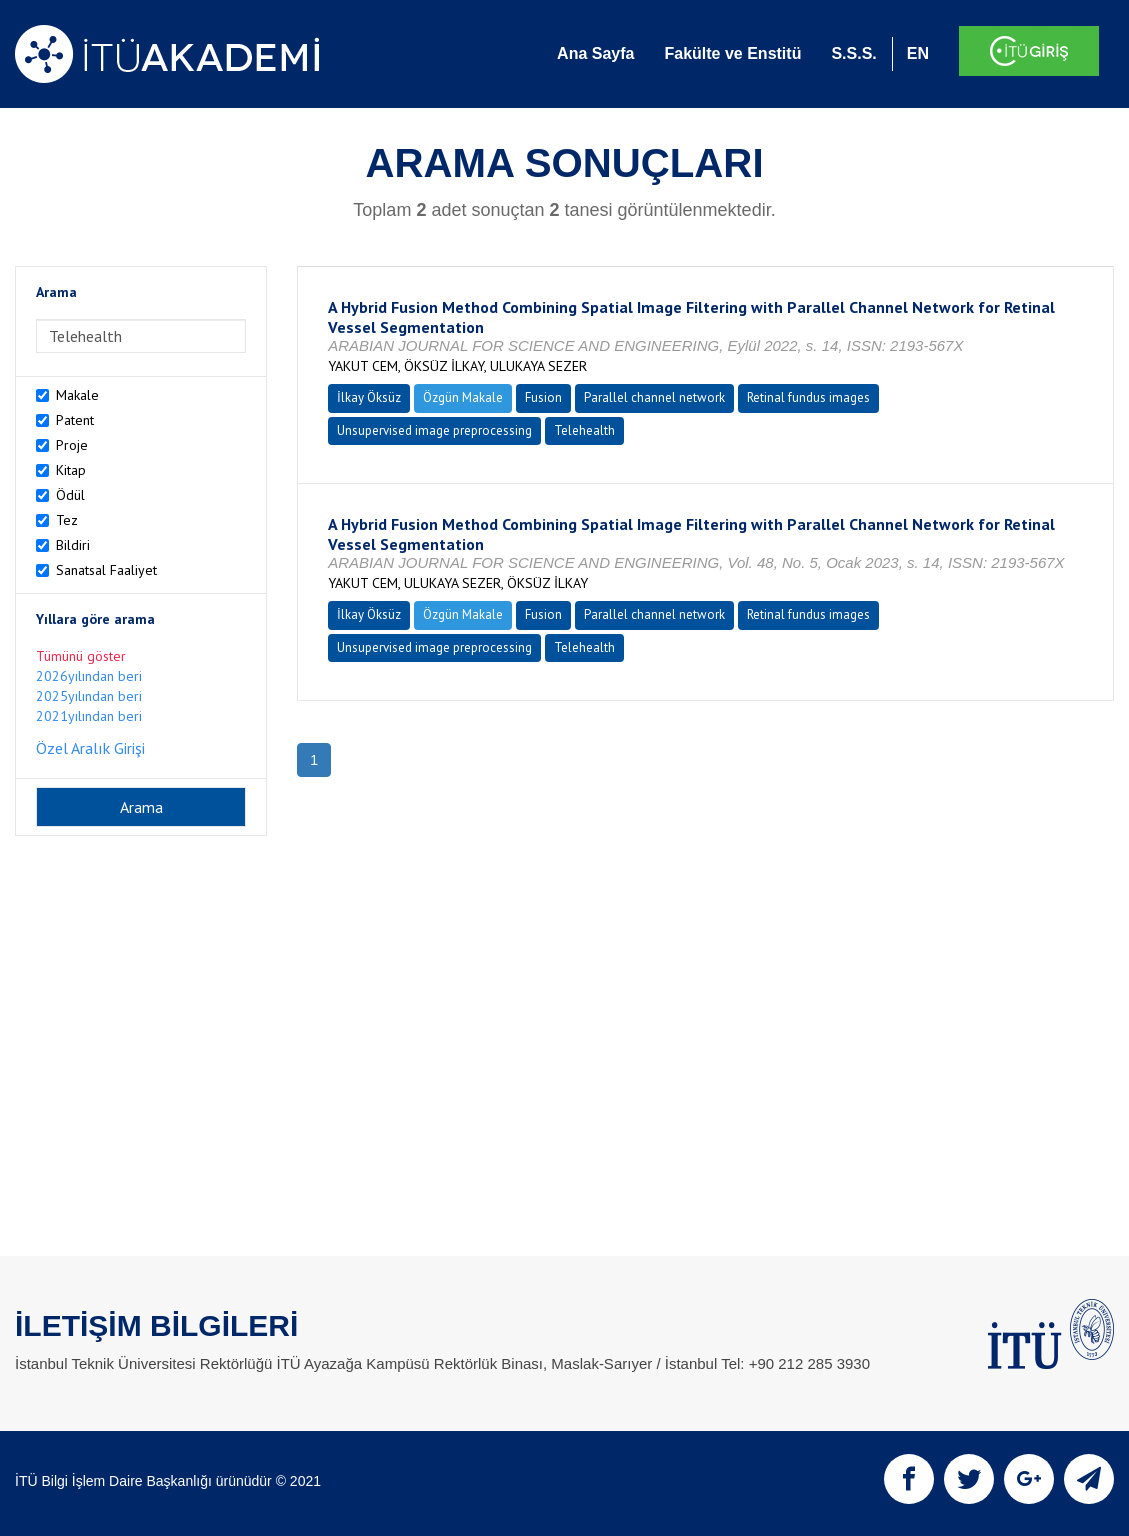  Describe the element at coordinates (72, 445) in the screenshot. I see `Proje` at that location.